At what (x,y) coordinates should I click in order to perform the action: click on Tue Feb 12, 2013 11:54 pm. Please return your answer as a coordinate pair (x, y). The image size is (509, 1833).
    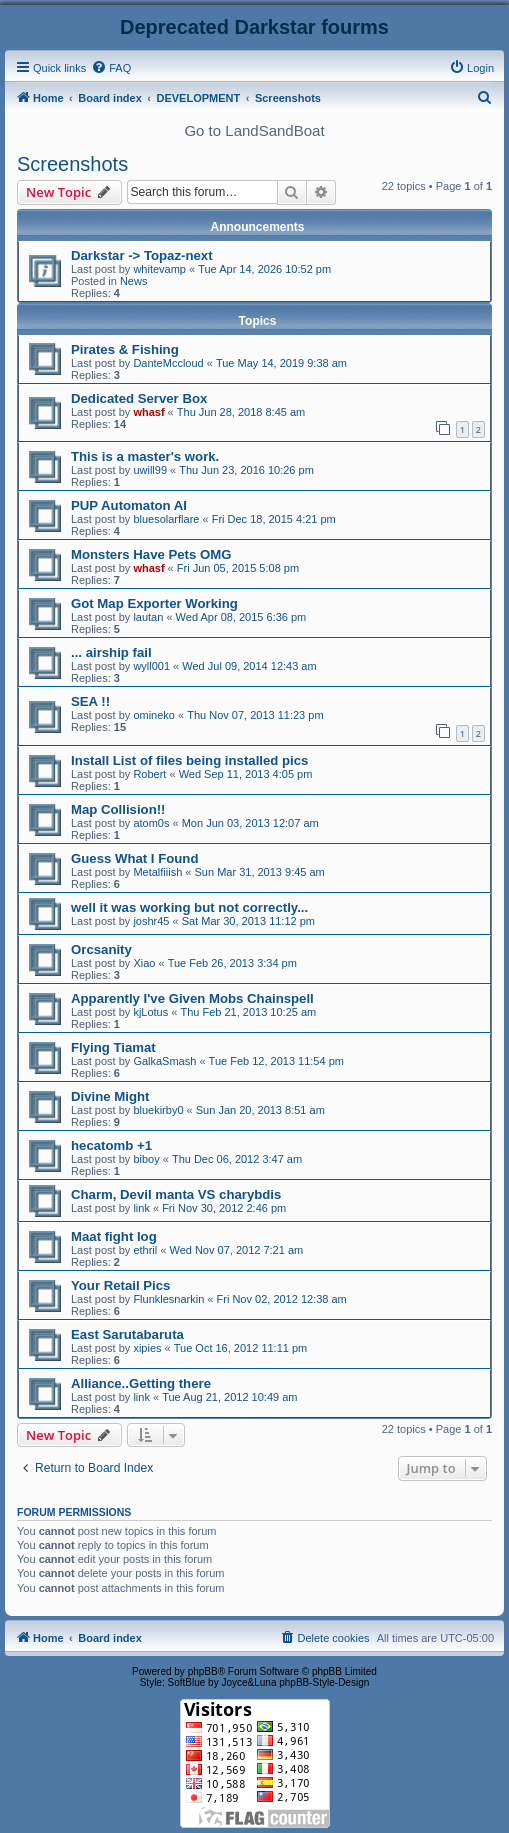
    Looking at the image, I should click on (276, 1061).